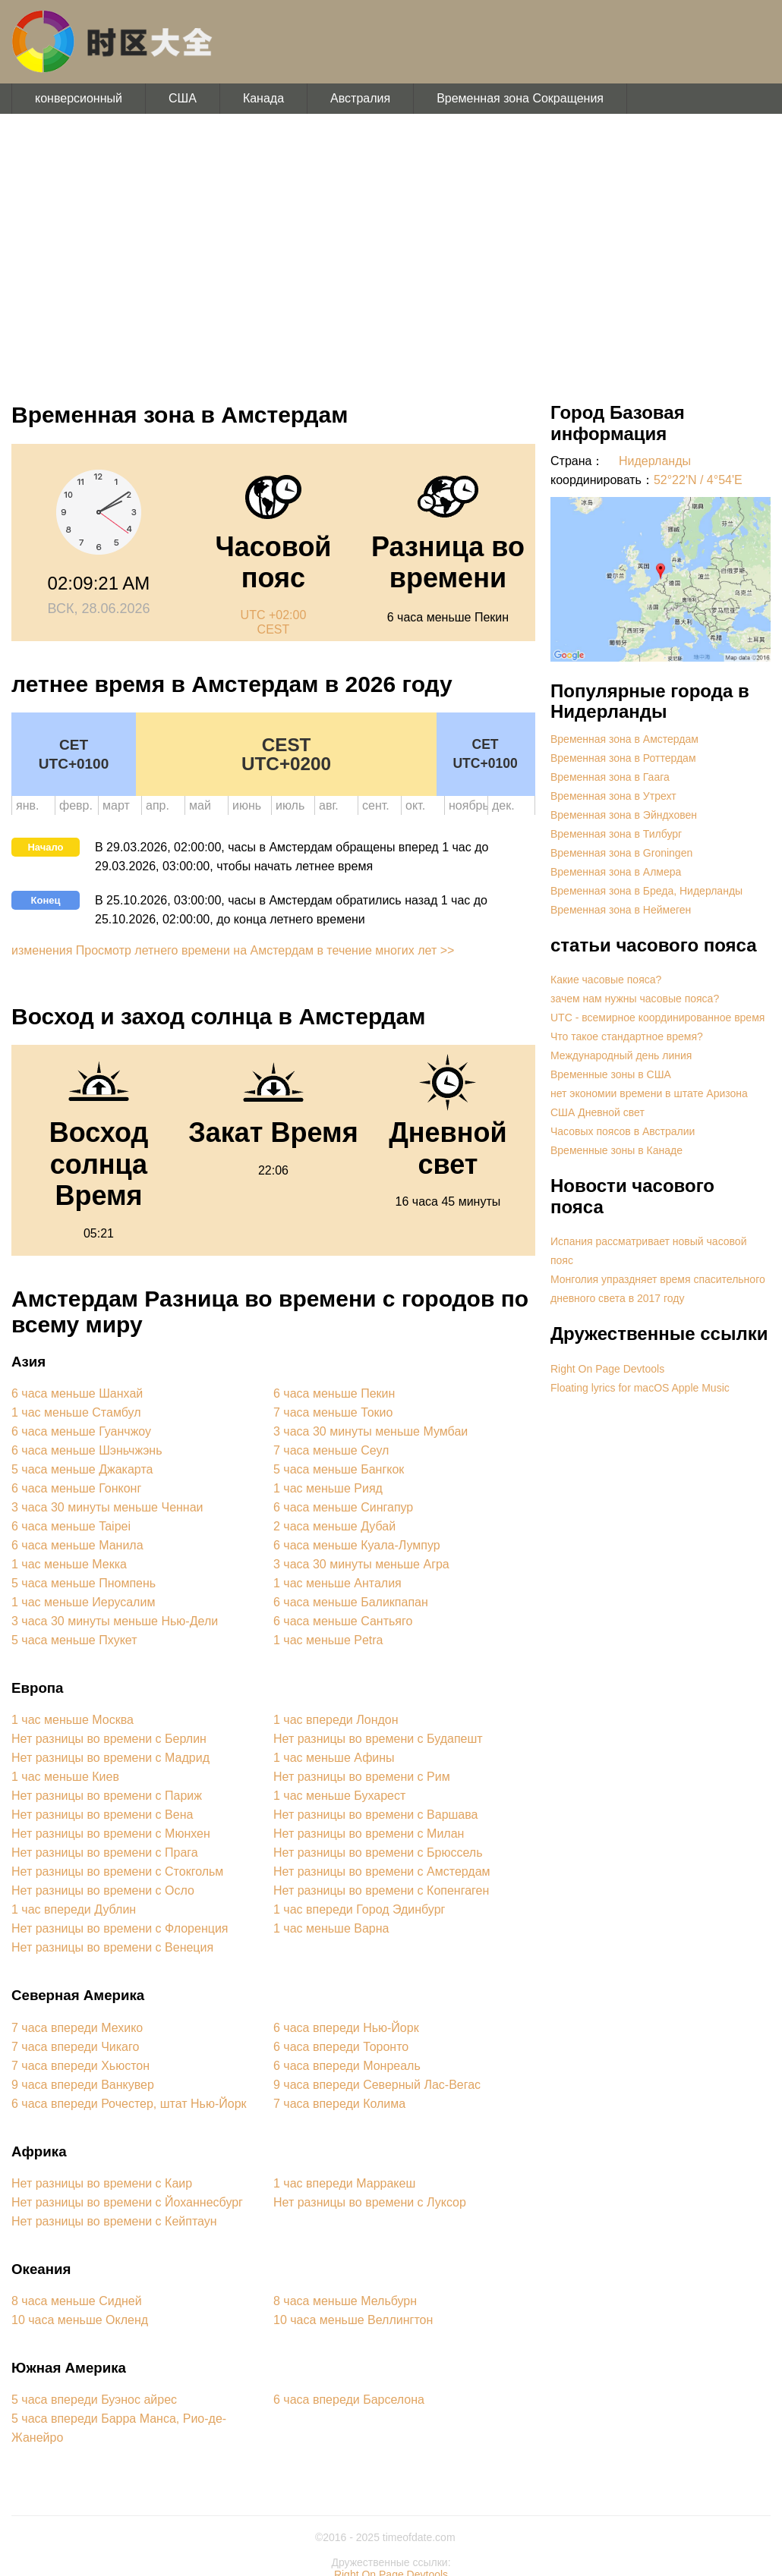 The width and height of the screenshot is (782, 2576). Describe the element at coordinates (620, 910) in the screenshot. I see `Временная зона в Неймеген` at that location.